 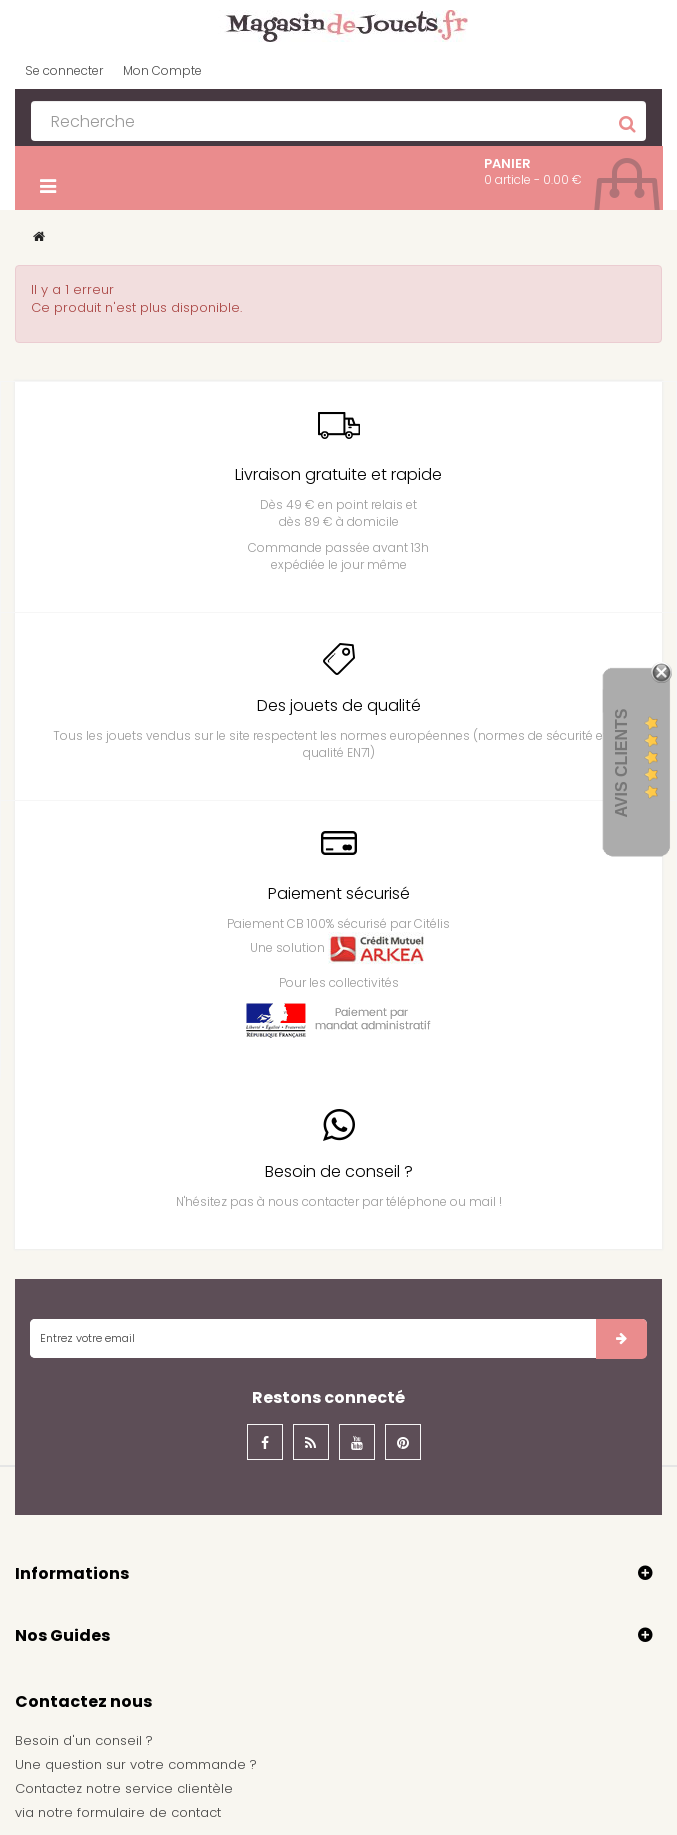 I want to click on Se connecter, so click(x=64, y=70).